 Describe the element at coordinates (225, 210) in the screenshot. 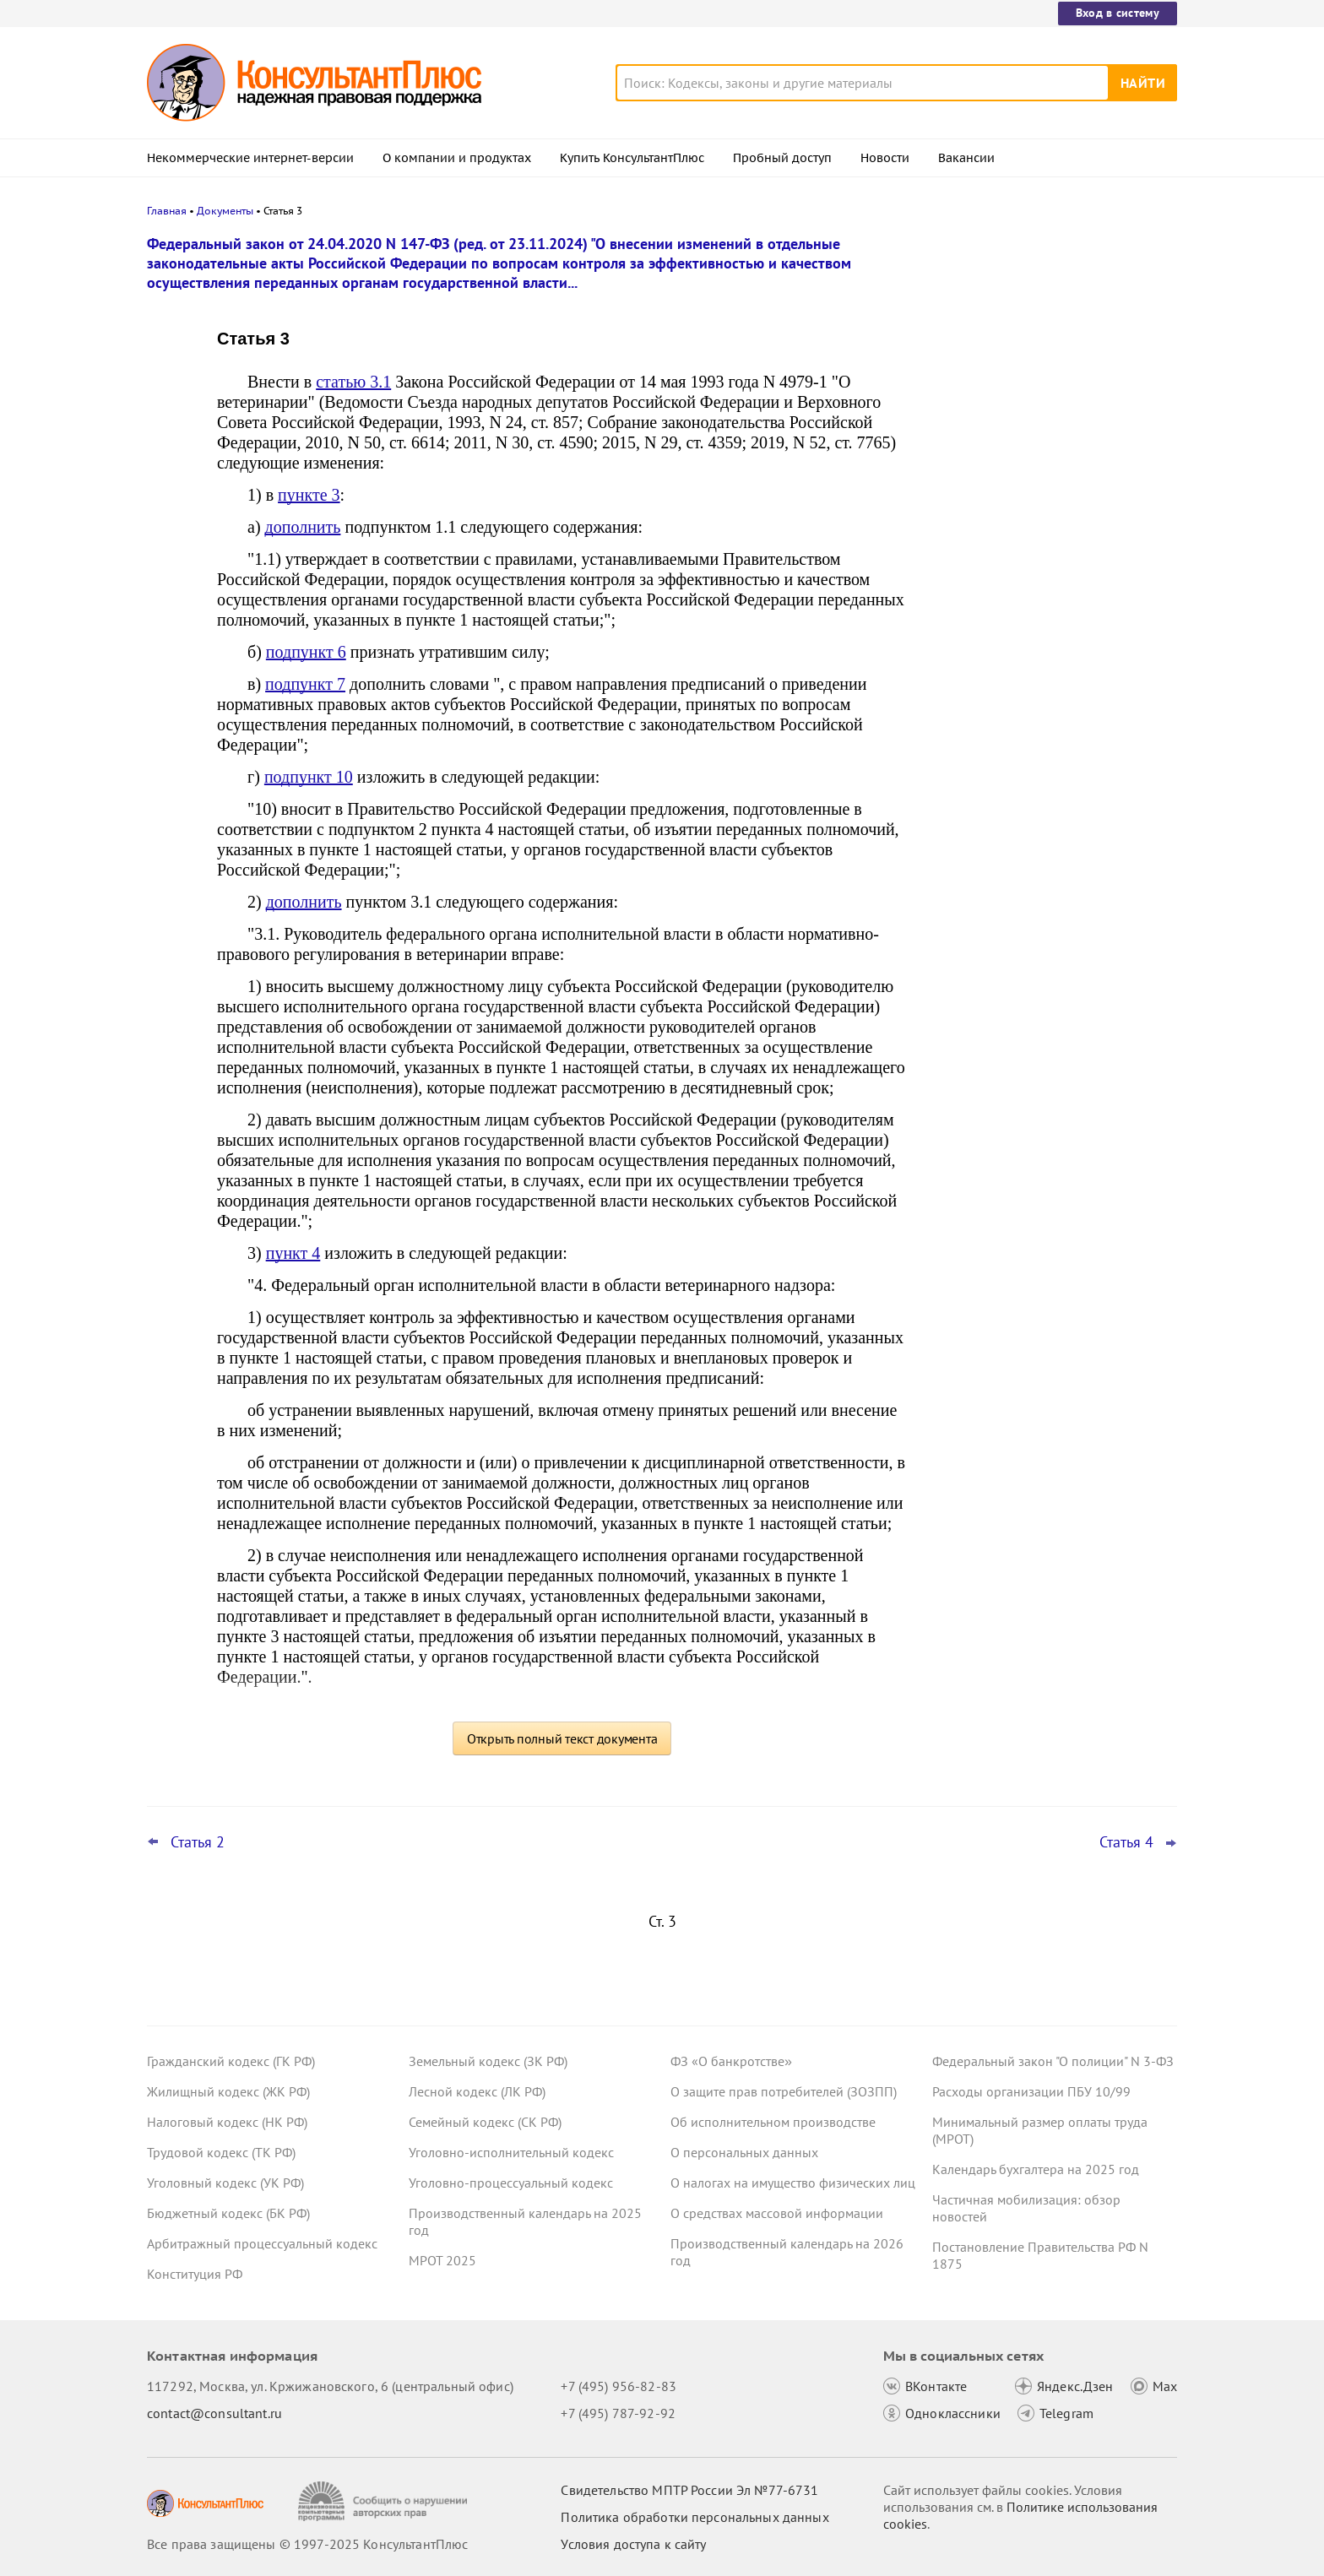

I see `Документы` at that location.